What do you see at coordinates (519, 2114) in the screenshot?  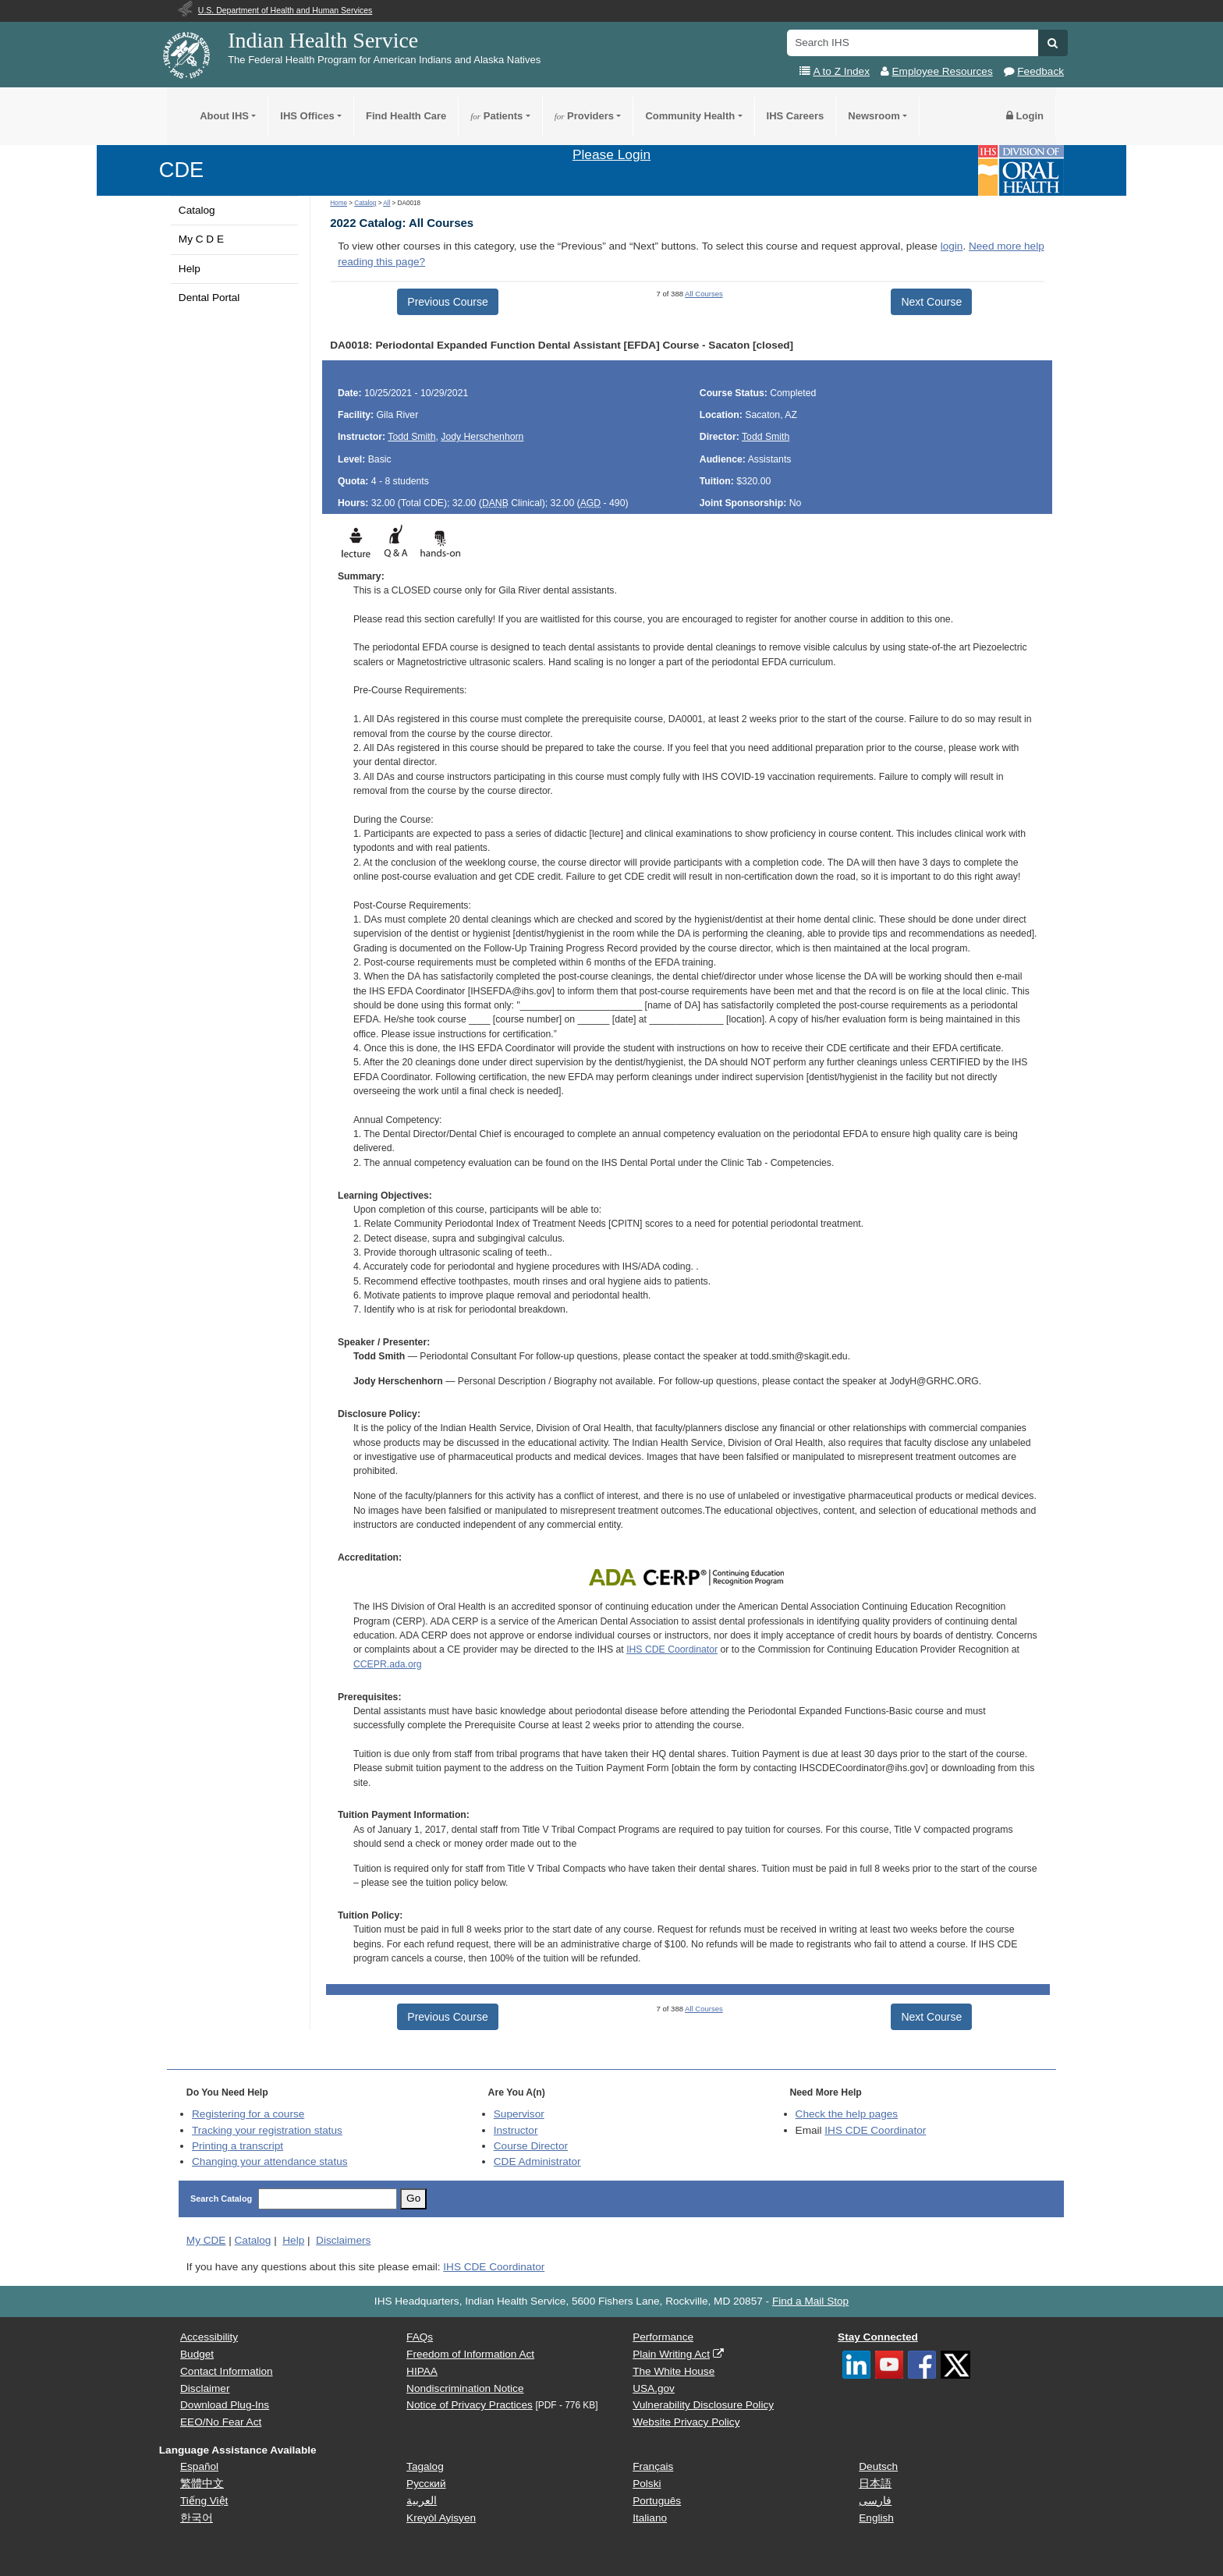 I see `Supervisor` at bounding box center [519, 2114].